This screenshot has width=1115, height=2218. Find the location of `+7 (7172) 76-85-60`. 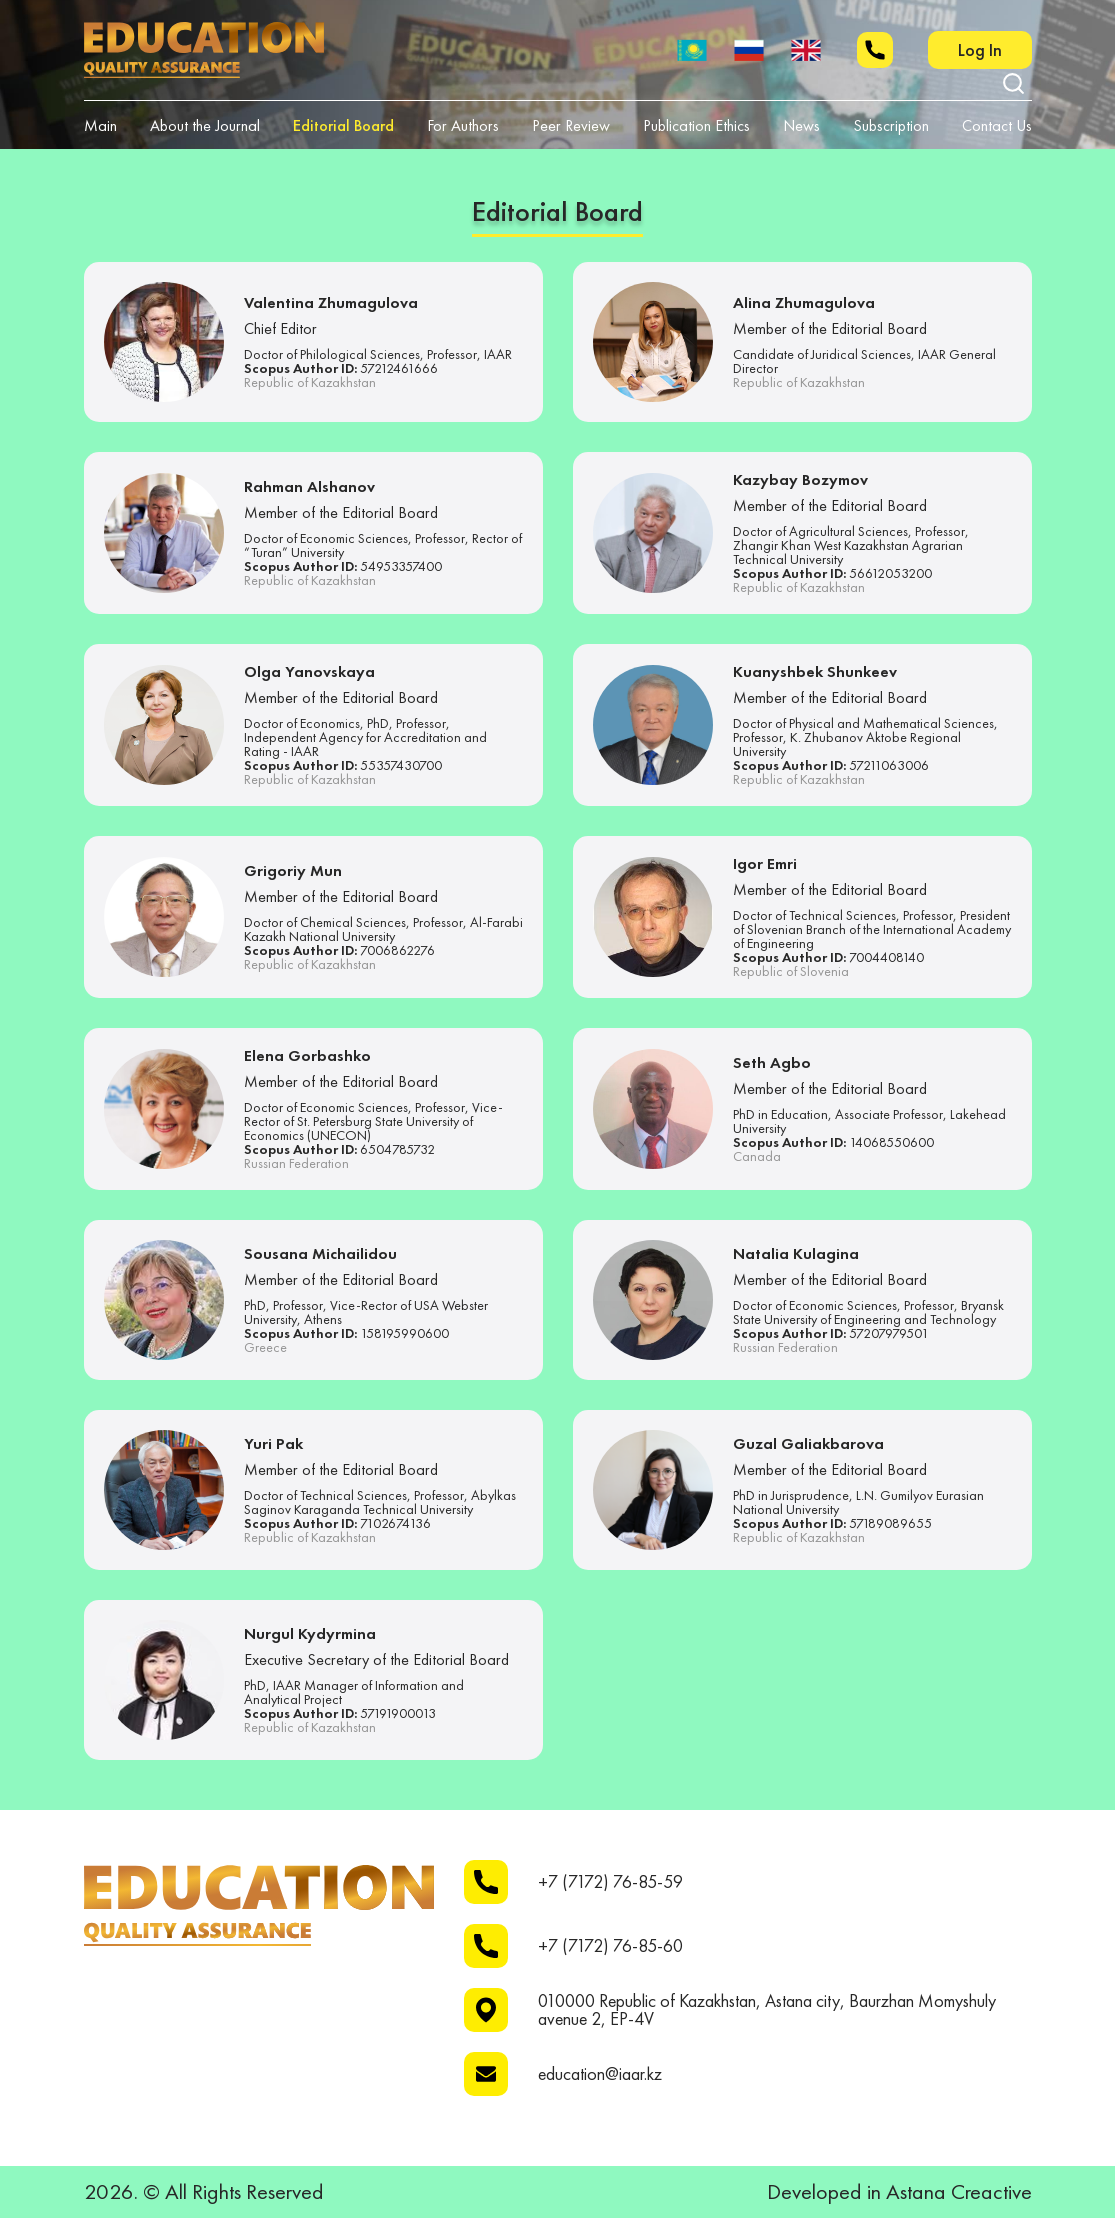

+7 (7172) 76-85-60 is located at coordinates (610, 1946).